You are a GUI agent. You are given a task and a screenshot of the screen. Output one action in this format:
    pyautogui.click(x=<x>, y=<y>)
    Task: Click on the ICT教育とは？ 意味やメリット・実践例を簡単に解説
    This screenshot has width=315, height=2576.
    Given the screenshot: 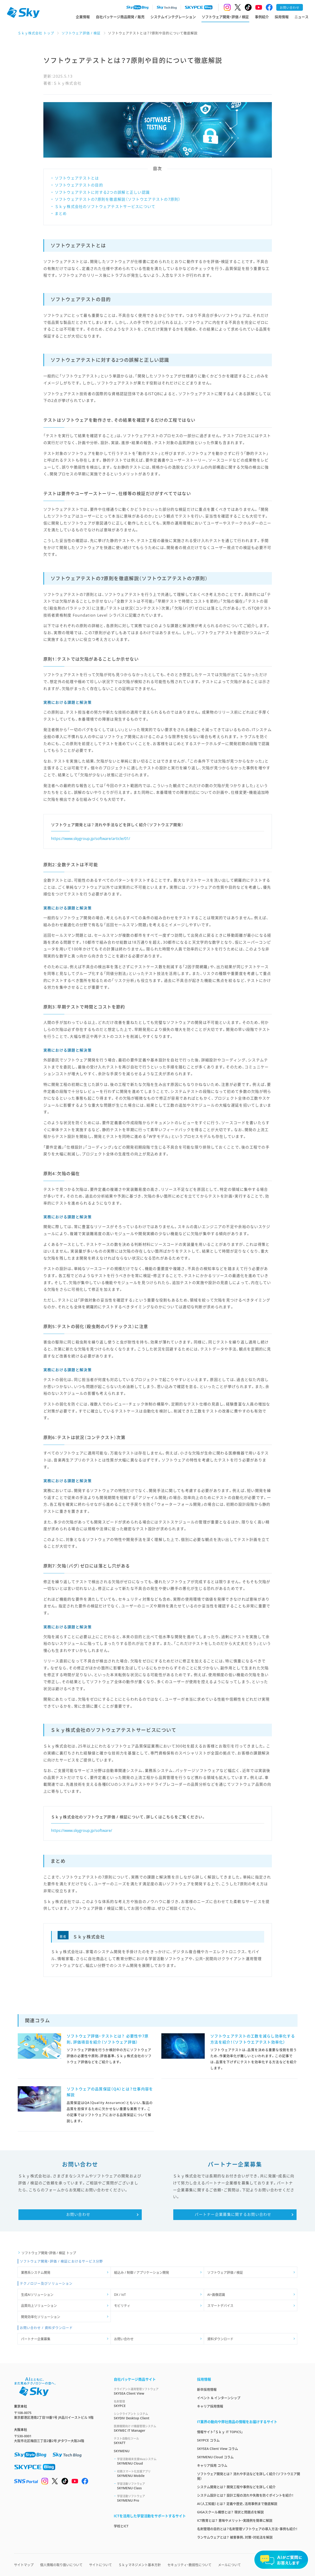 What is the action you would take?
    pyautogui.click(x=234, y=2520)
    